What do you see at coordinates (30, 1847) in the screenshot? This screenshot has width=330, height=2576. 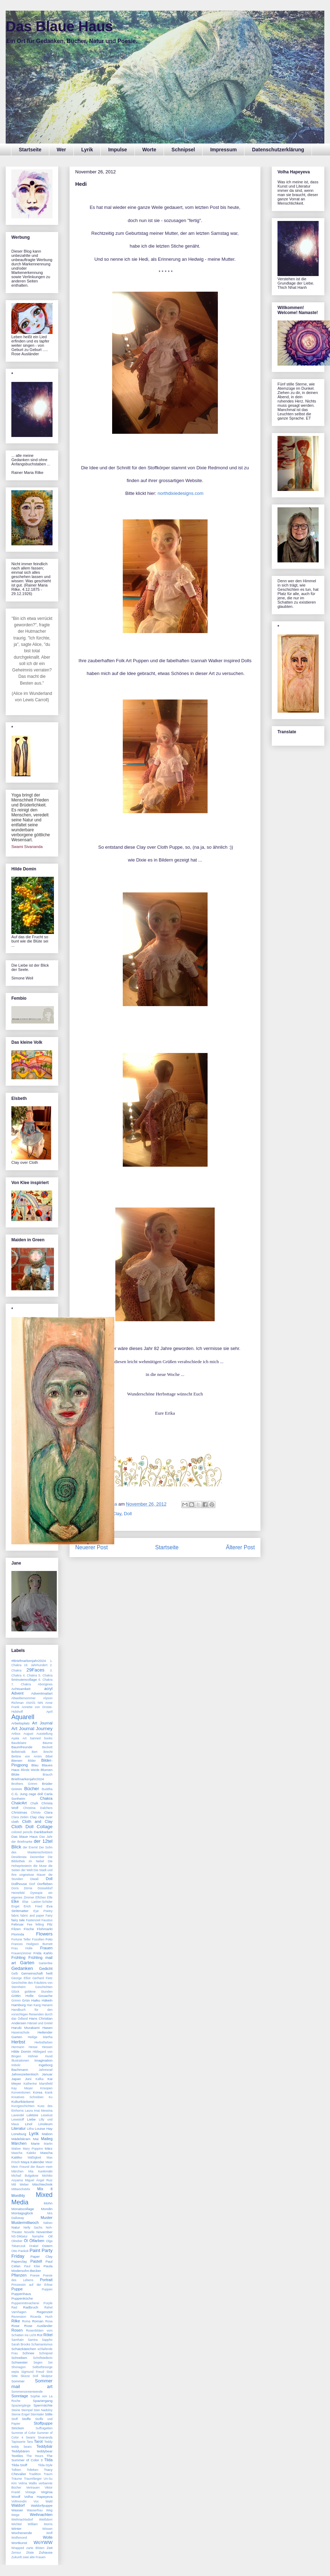 I see `der Eremit` at bounding box center [30, 1847].